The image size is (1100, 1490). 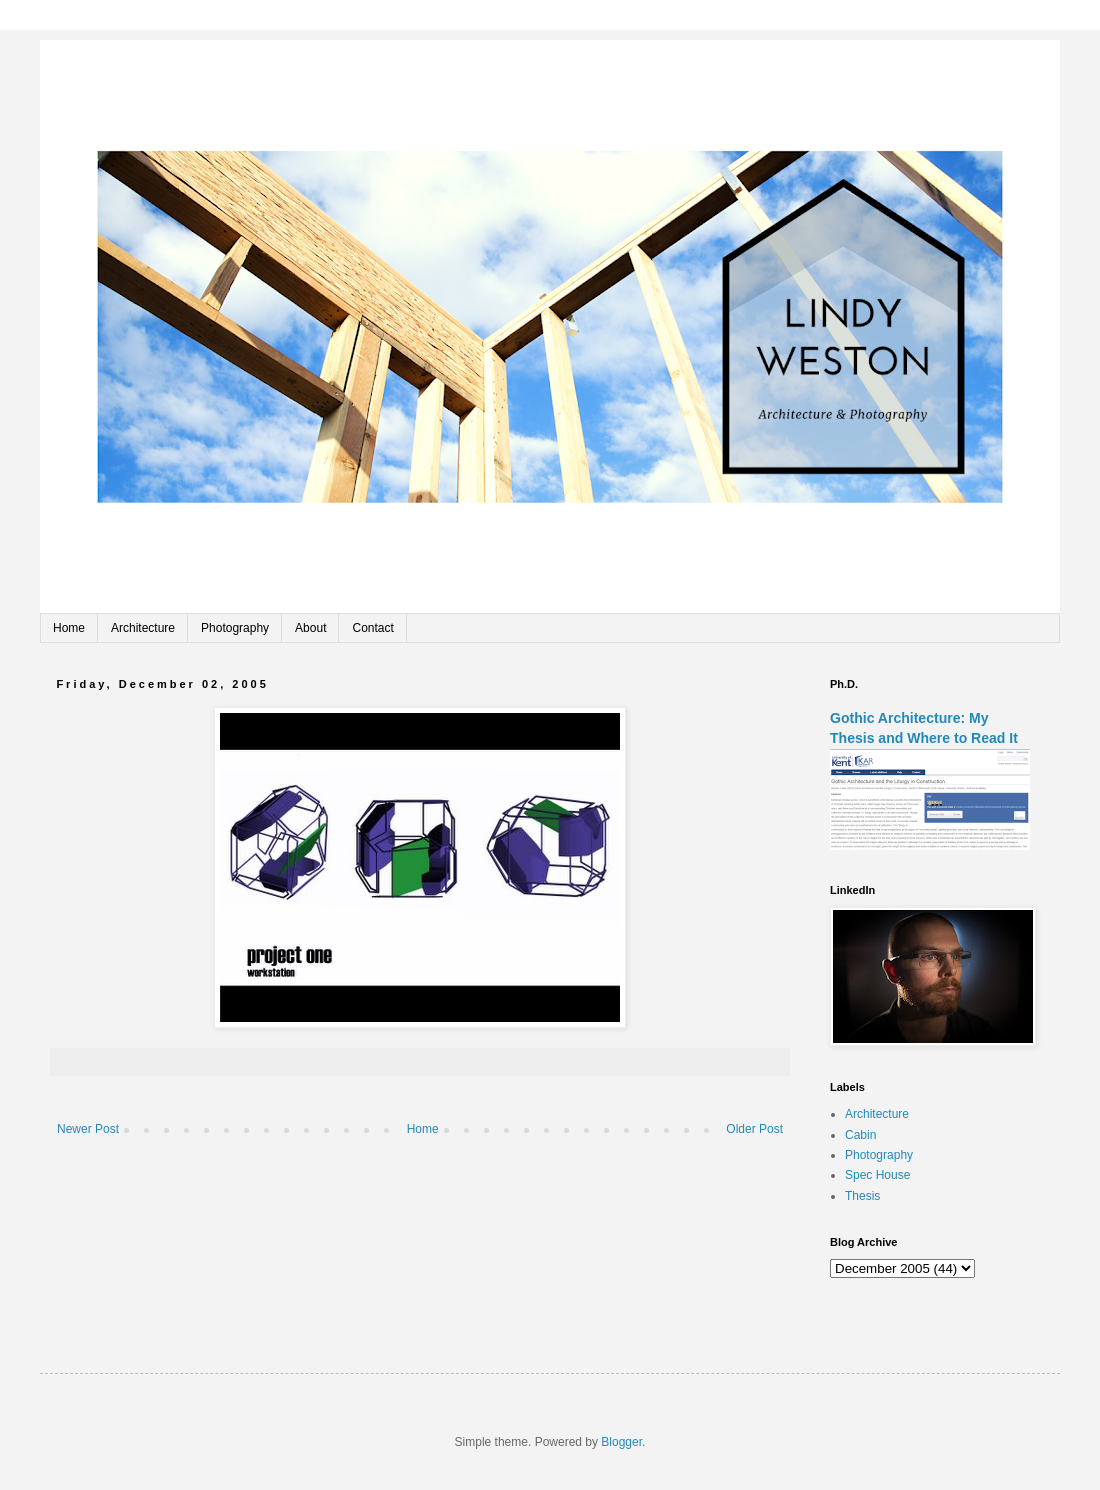 What do you see at coordinates (877, 1175) in the screenshot?
I see `Spec House` at bounding box center [877, 1175].